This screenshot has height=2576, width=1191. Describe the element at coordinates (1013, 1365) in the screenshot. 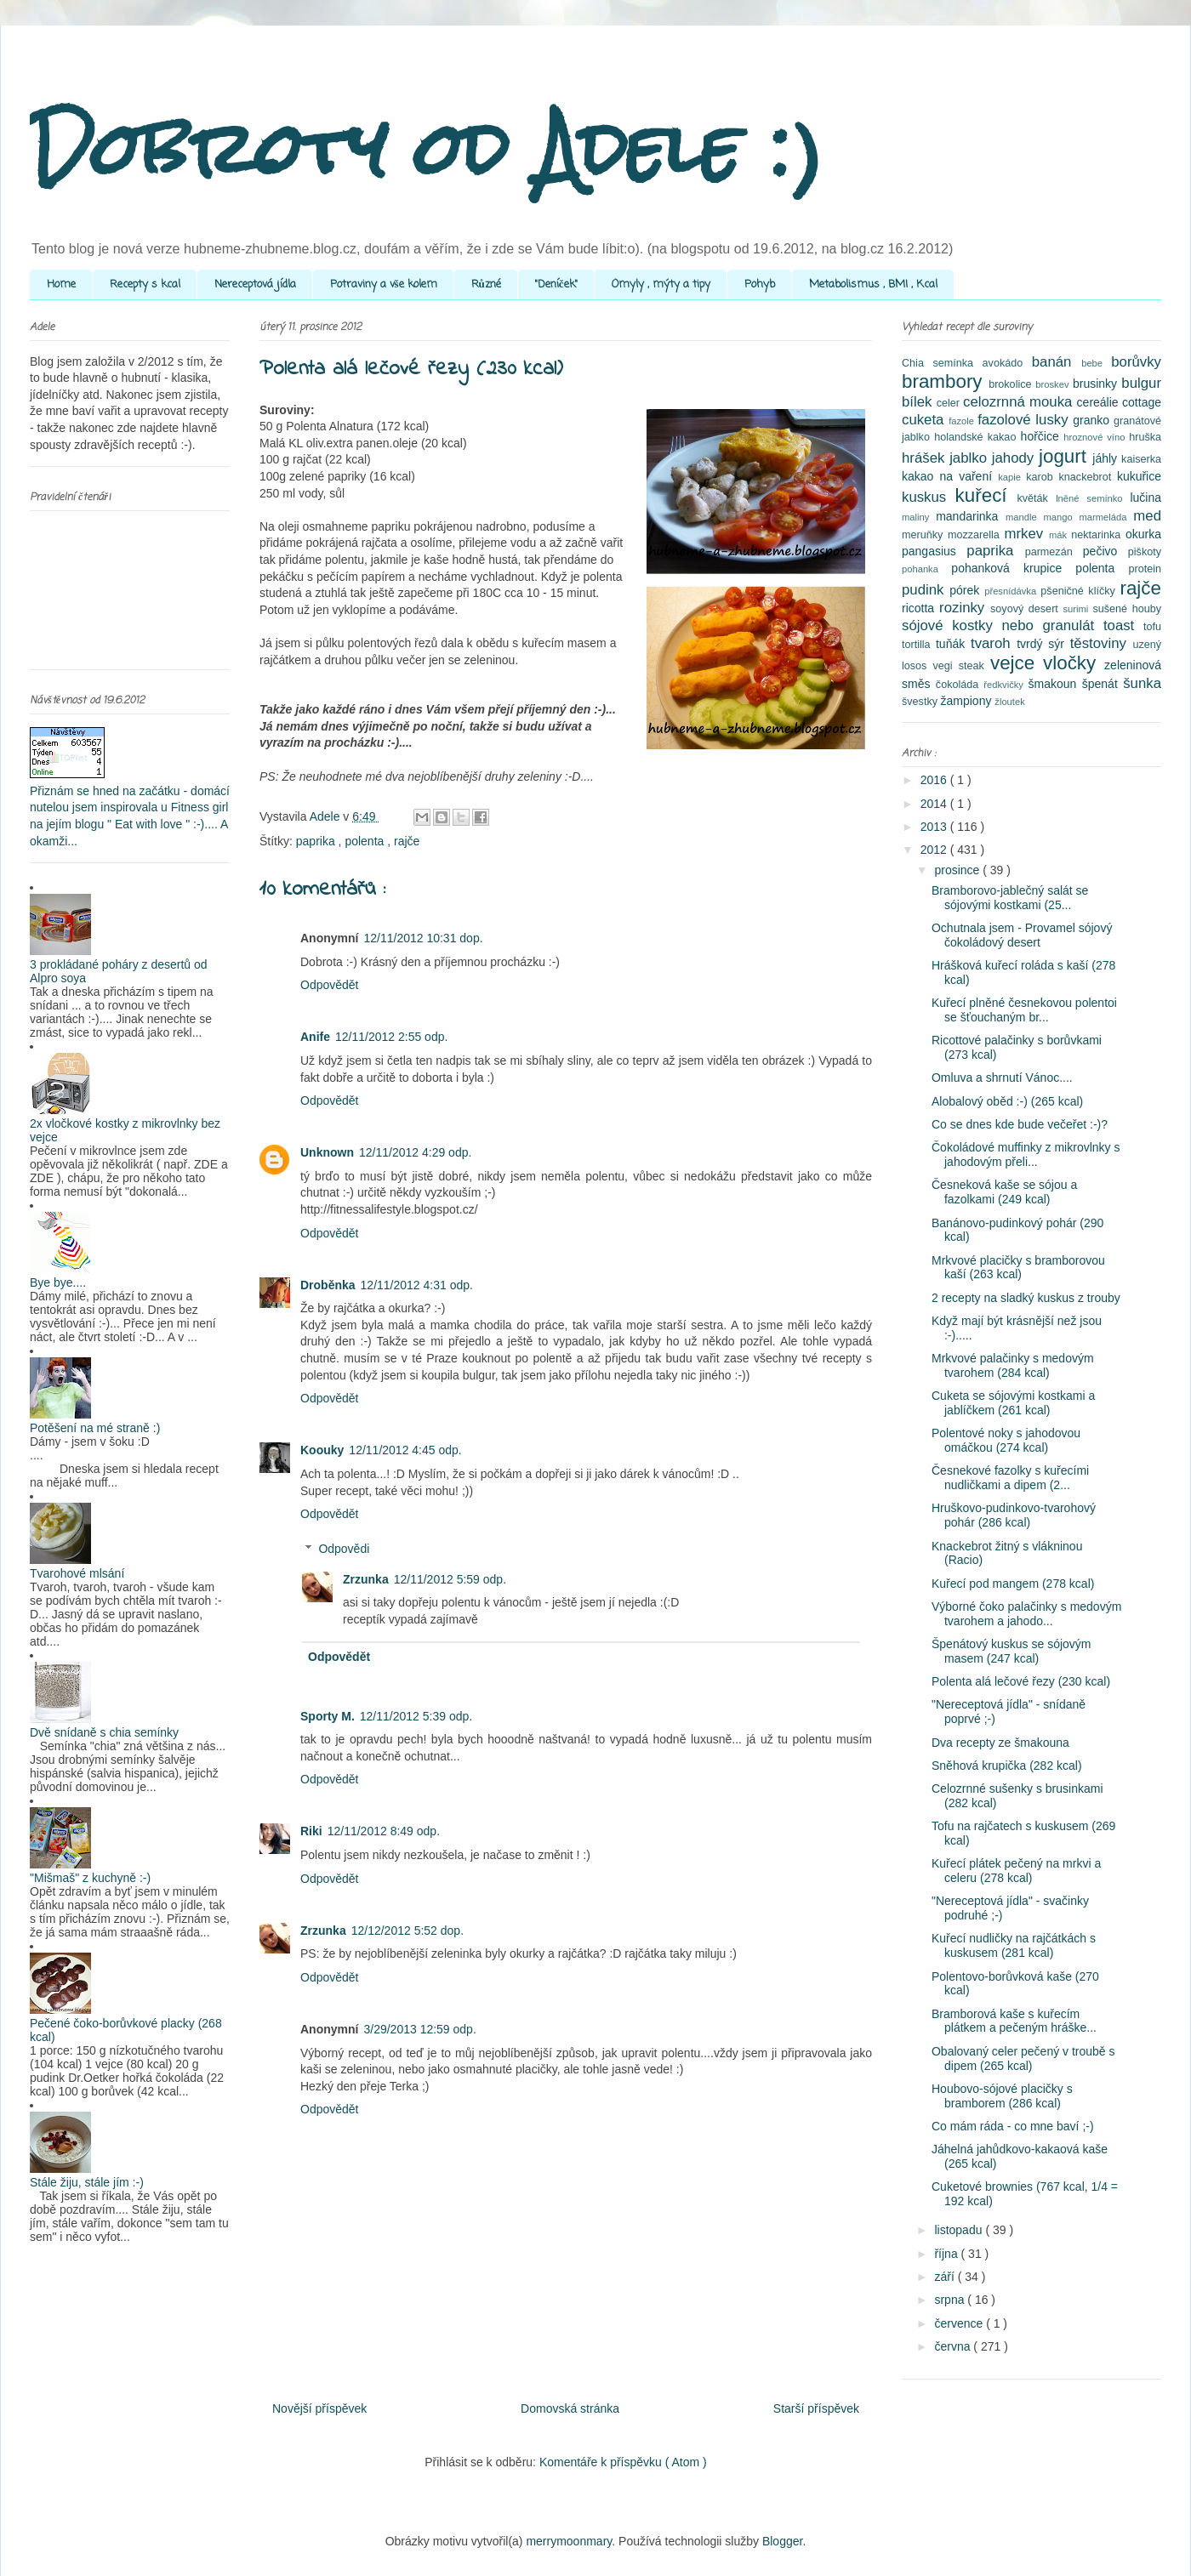

I see `Mrkvové palačinky s medovým tvarohem (284 kcal)` at that location.